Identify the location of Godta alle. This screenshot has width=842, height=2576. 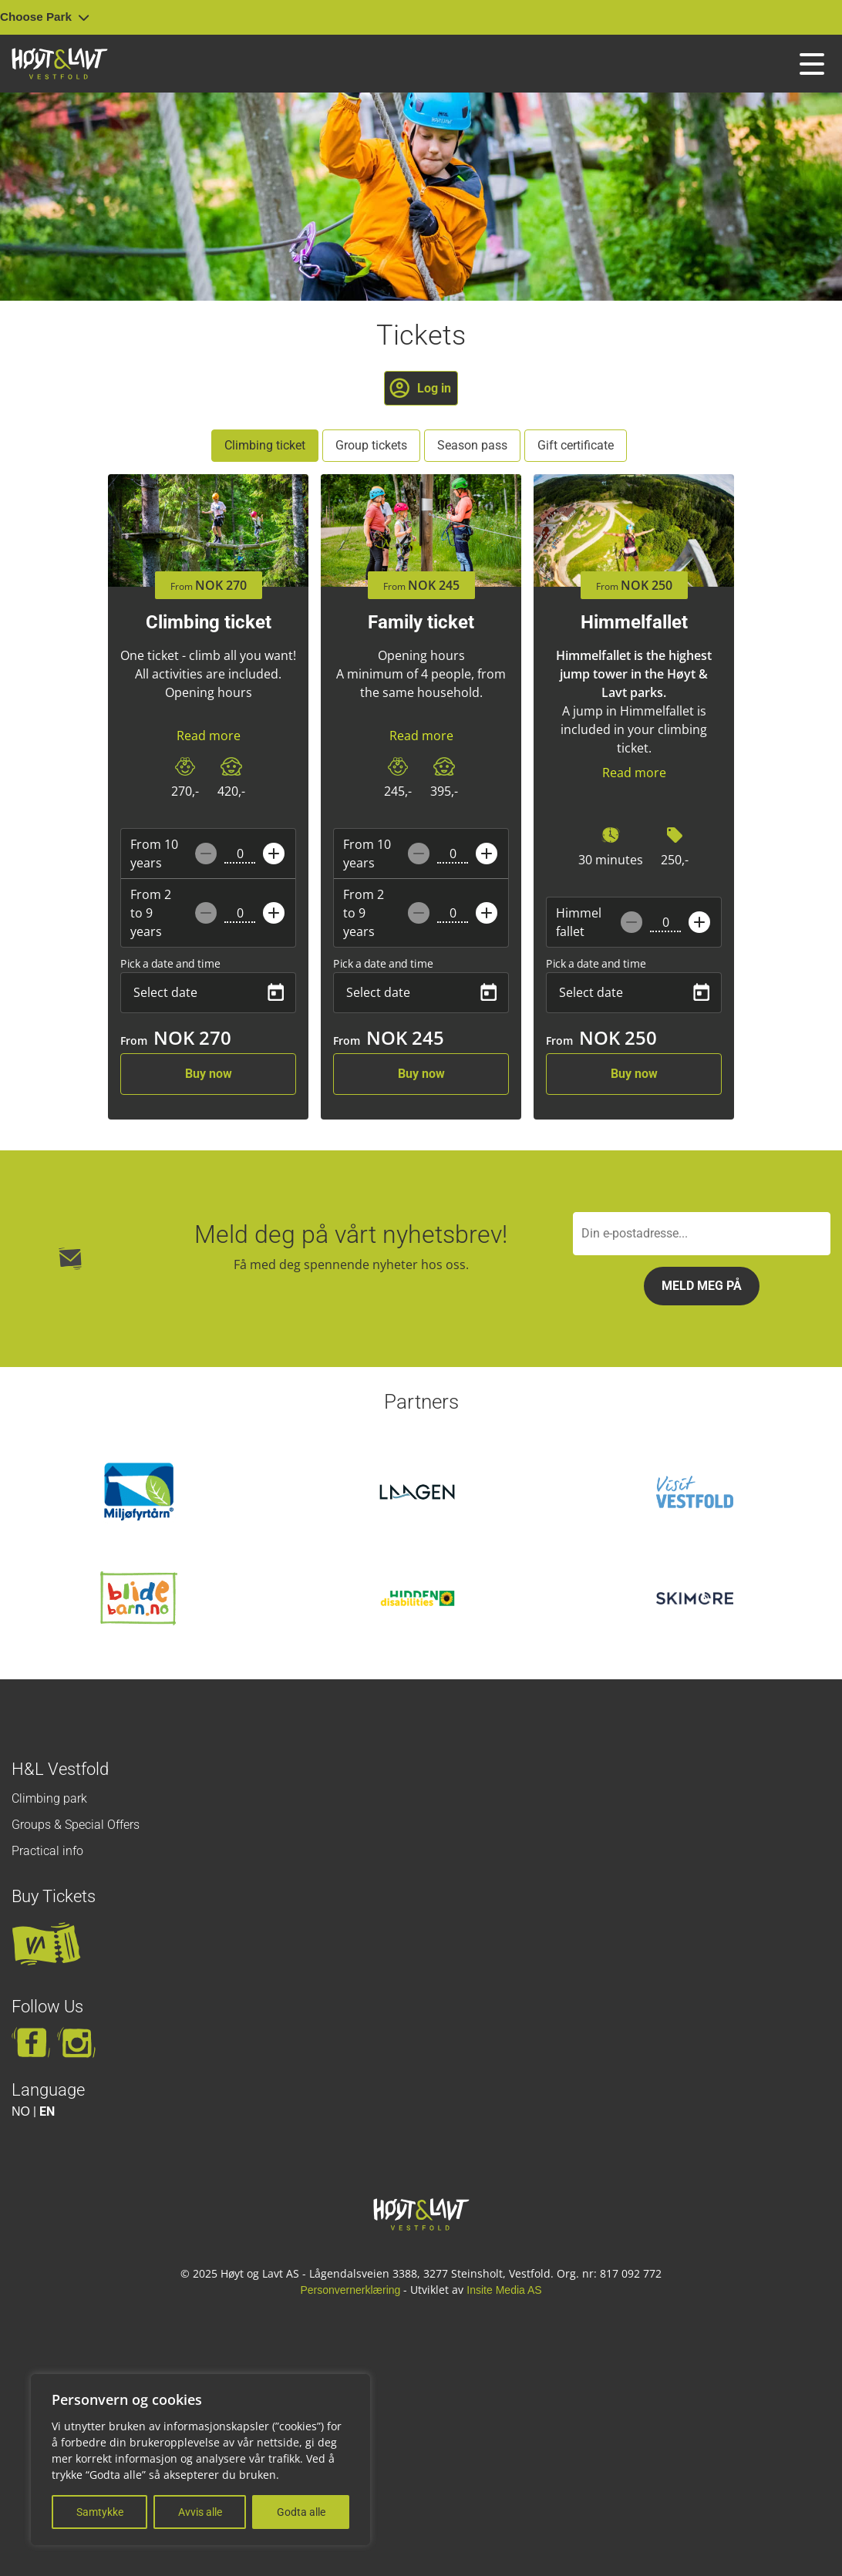
(301, 2512).